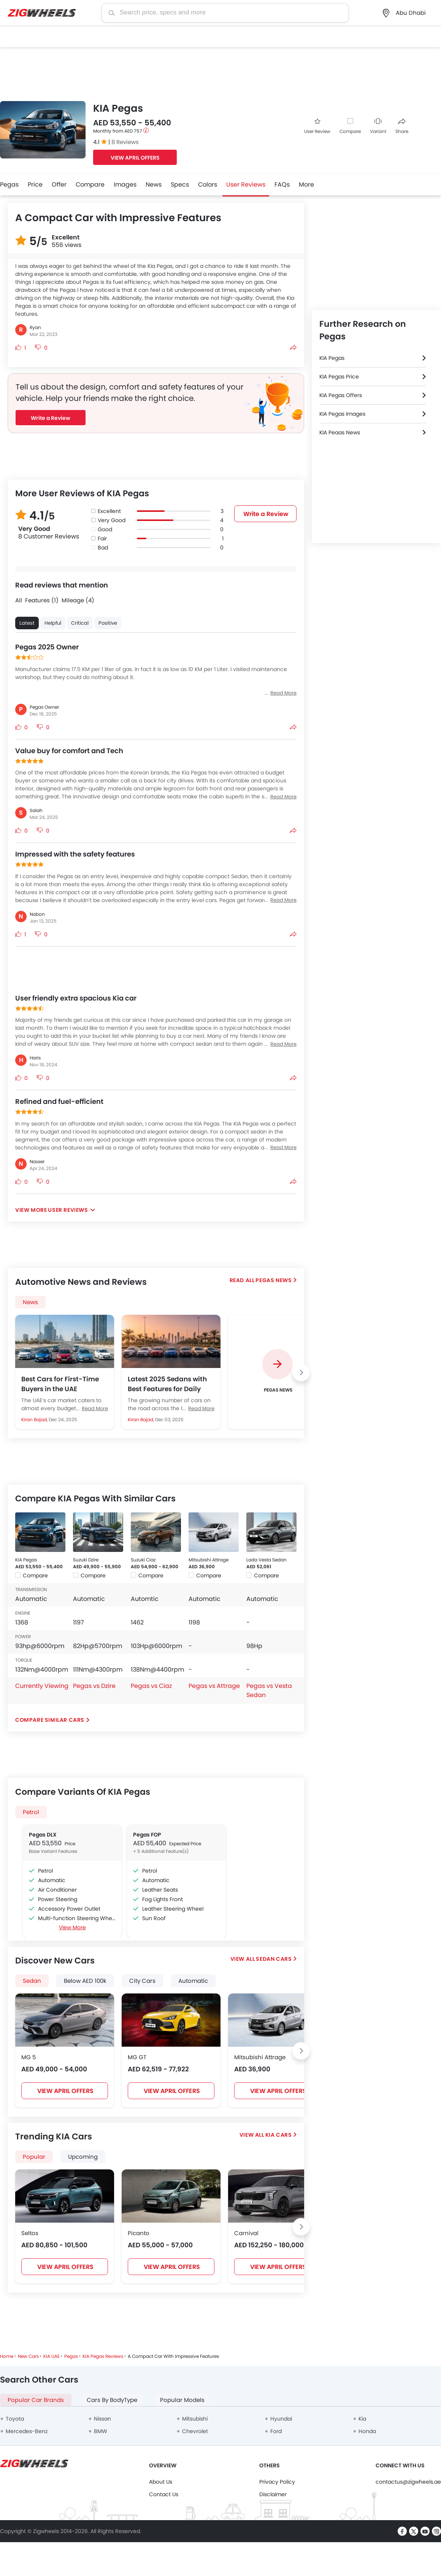 This screenshot has width=441, height=2576. I want to click on User Review, so click(317, 126).